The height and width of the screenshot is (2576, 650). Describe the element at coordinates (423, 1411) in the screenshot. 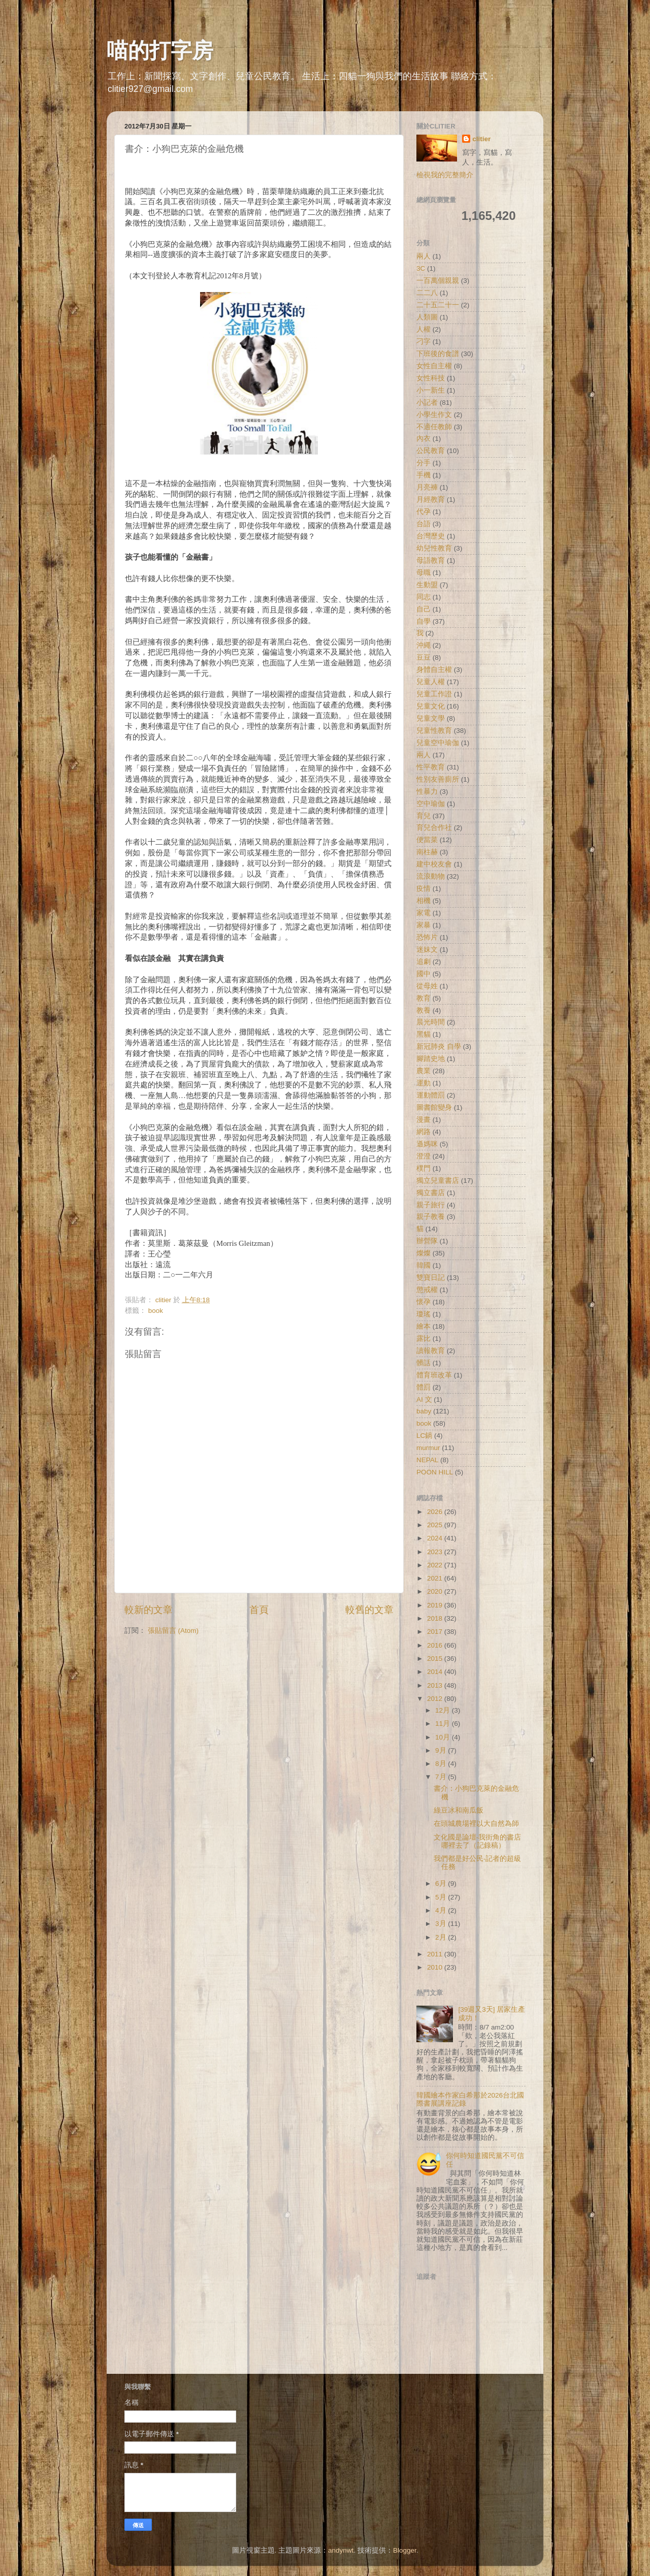

I see `baby` at that location.